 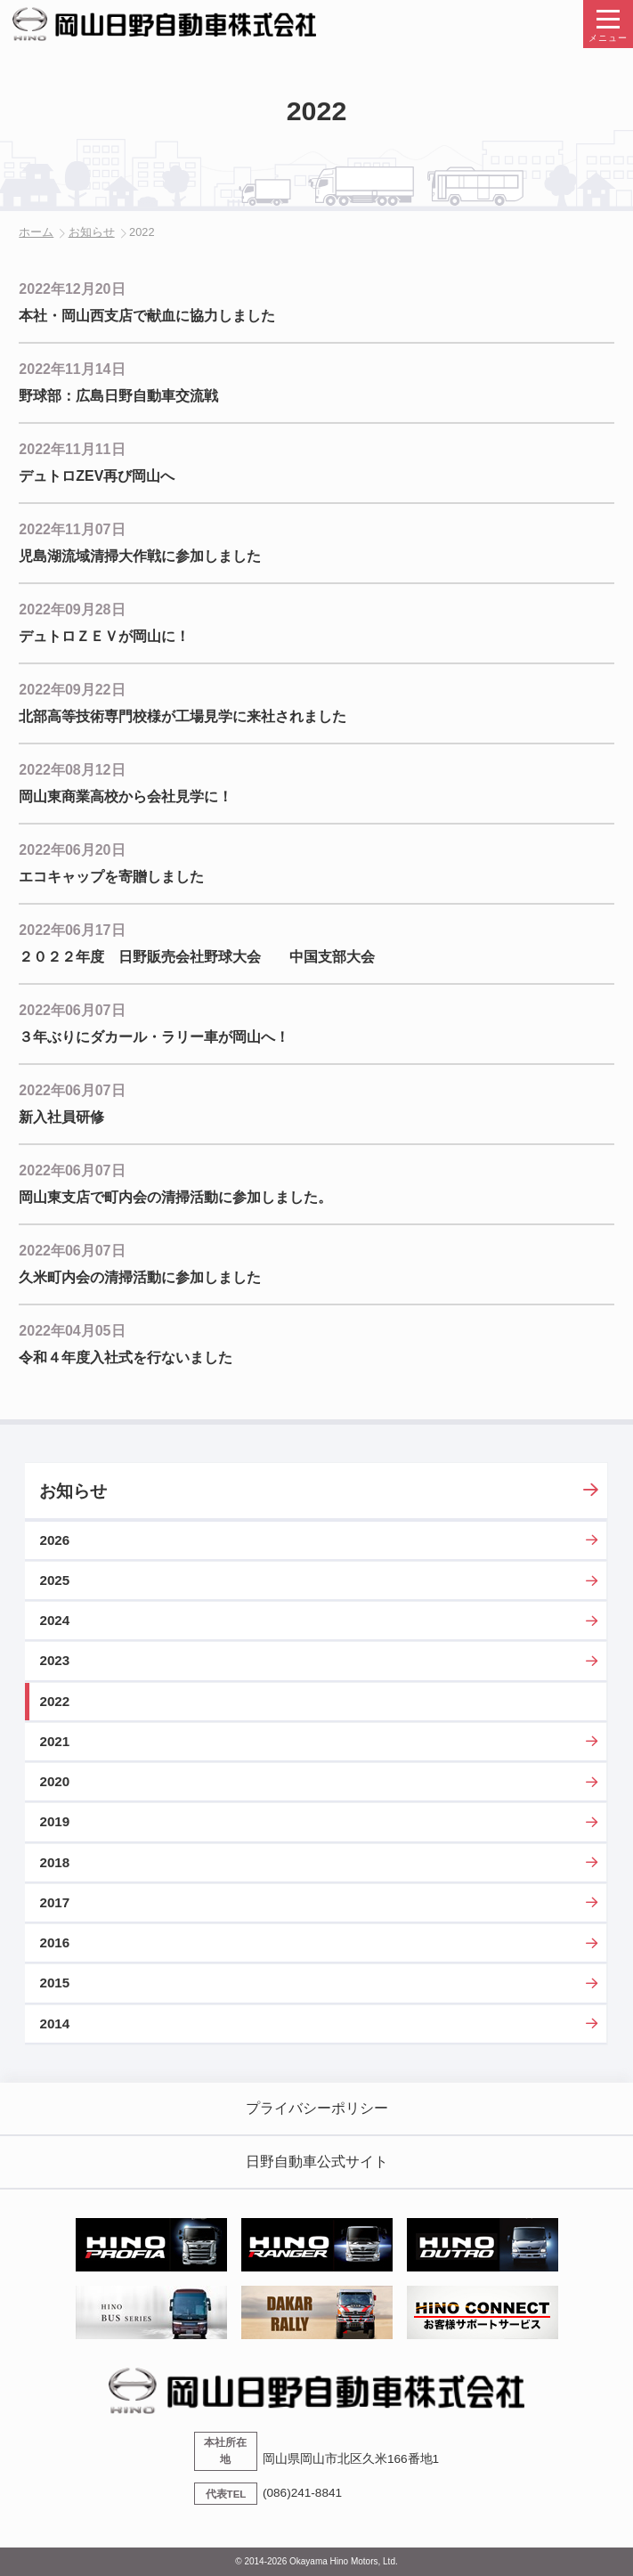 What do you see at coordinates (125, 1357) in the screenshot?
I see `令和４年度入社式を行ないました` at bounding box center [125, 1357].